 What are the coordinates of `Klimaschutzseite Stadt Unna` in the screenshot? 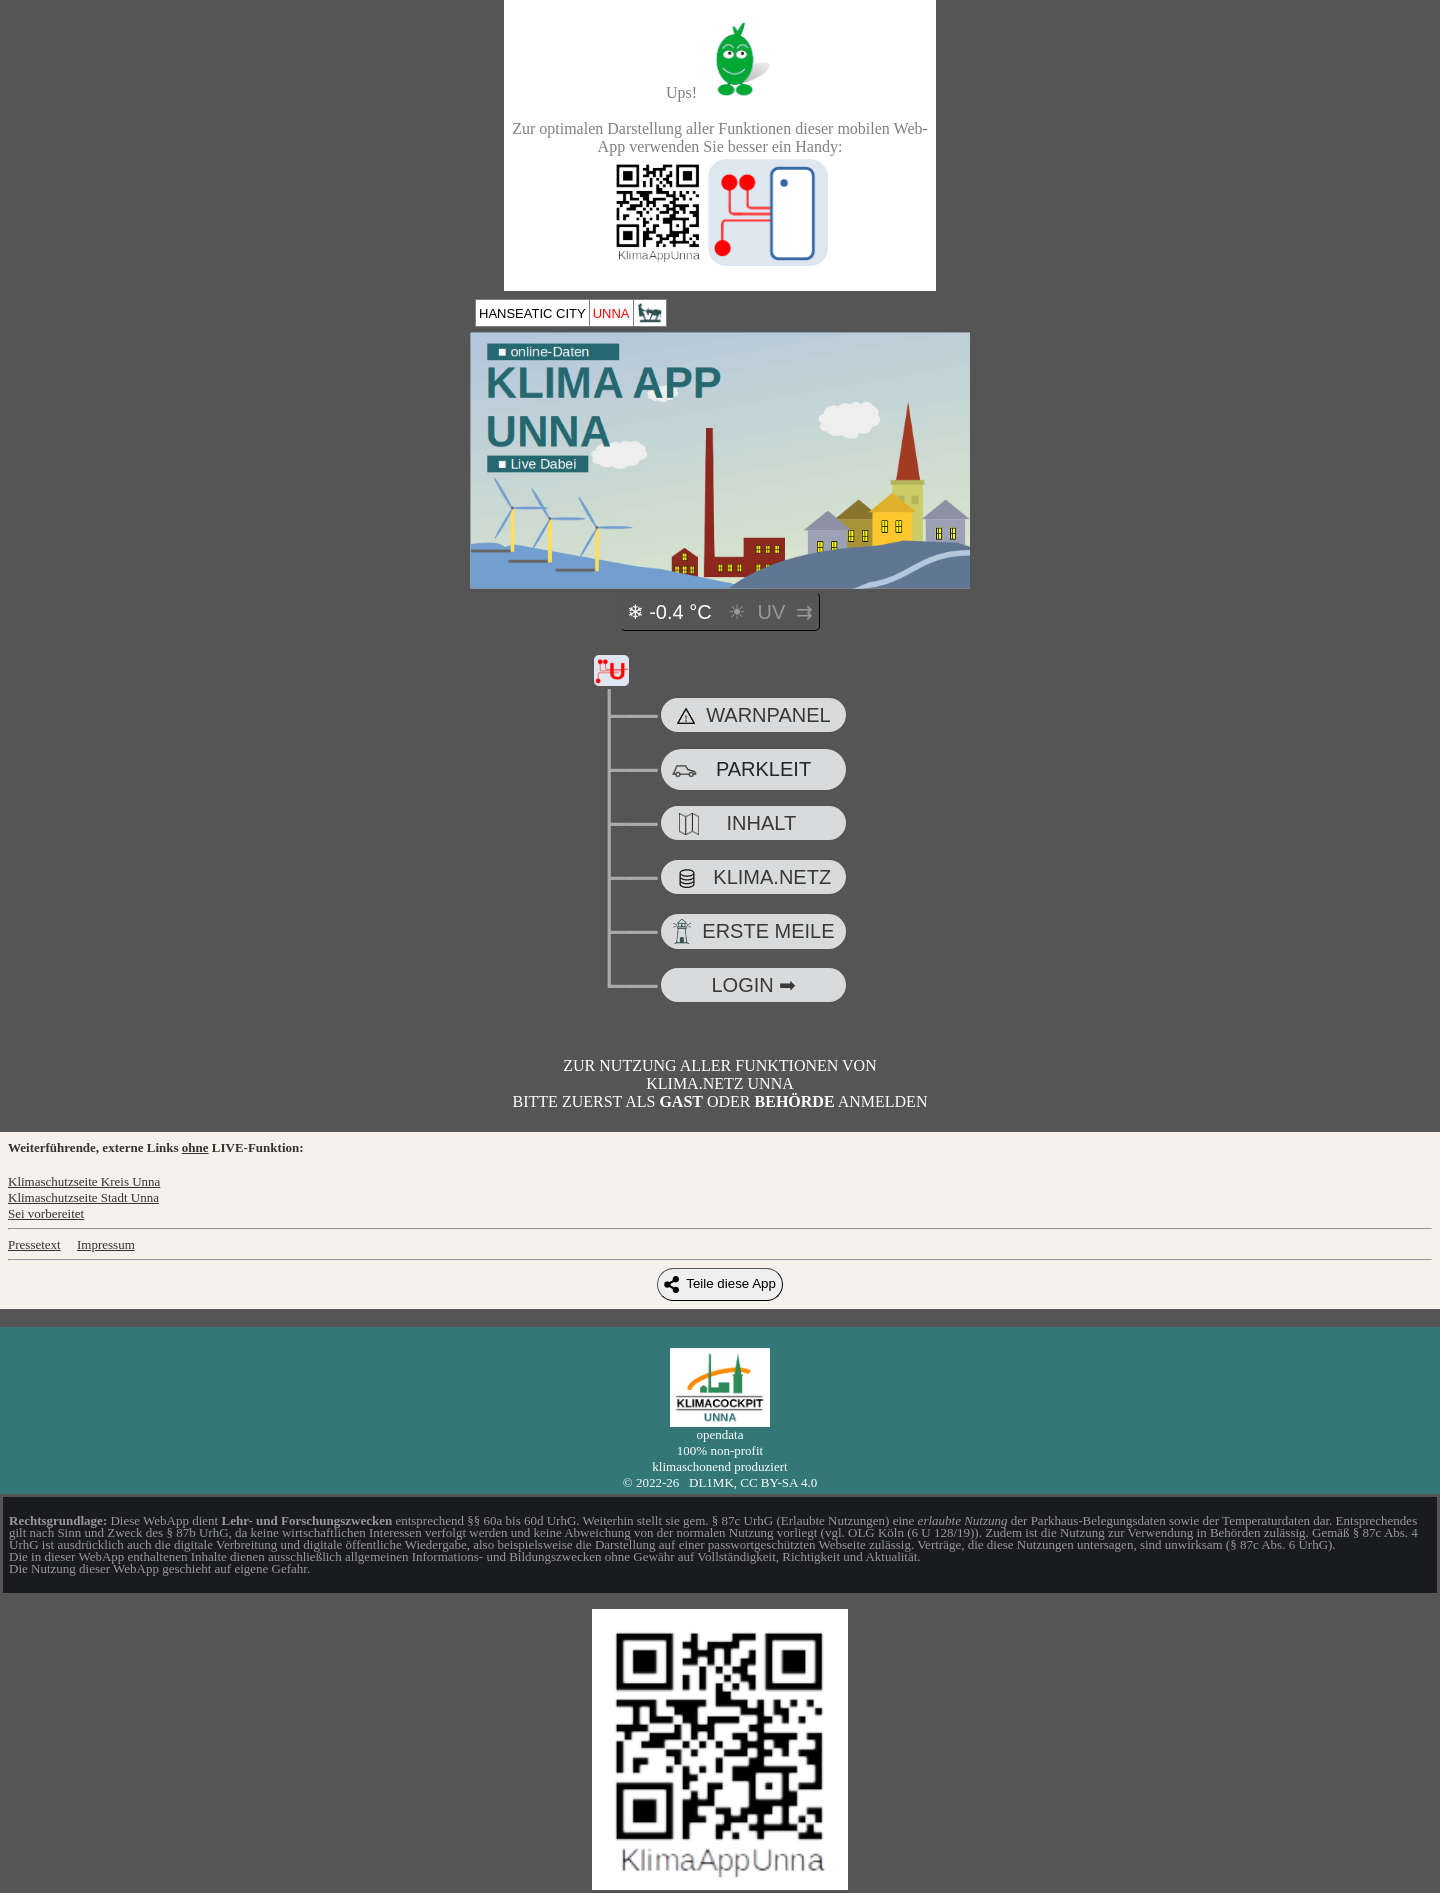 It's located at (83, 1197).